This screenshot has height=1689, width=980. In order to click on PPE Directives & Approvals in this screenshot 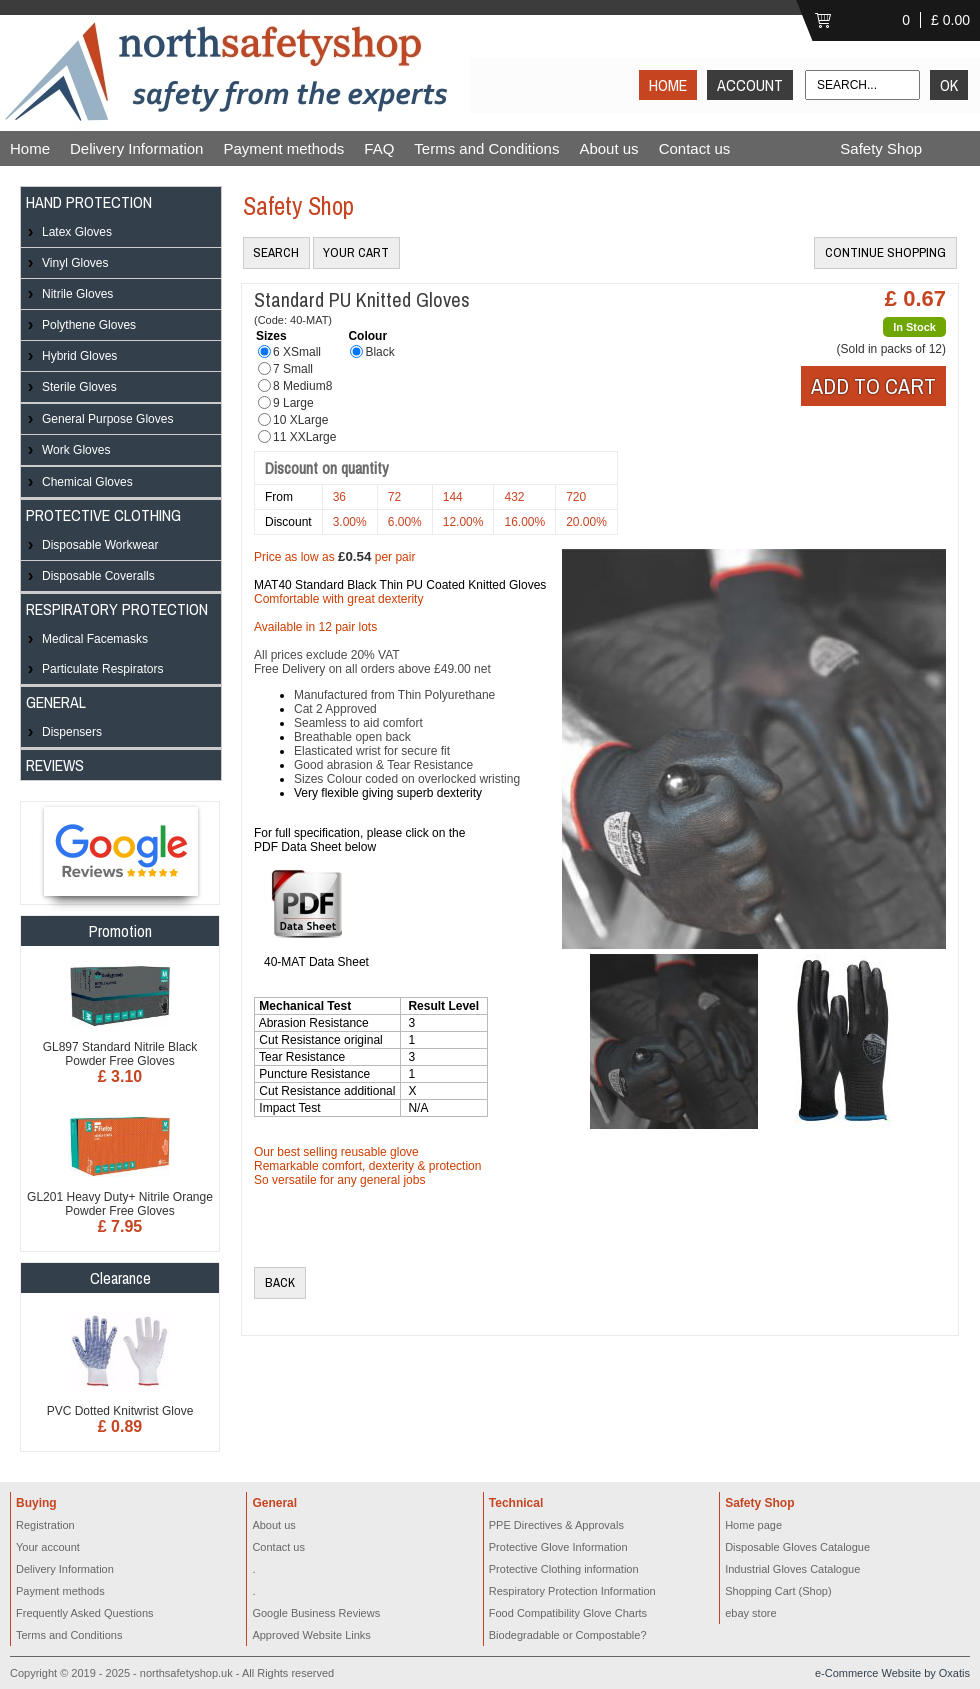, I will do `click(556, 1525)`.